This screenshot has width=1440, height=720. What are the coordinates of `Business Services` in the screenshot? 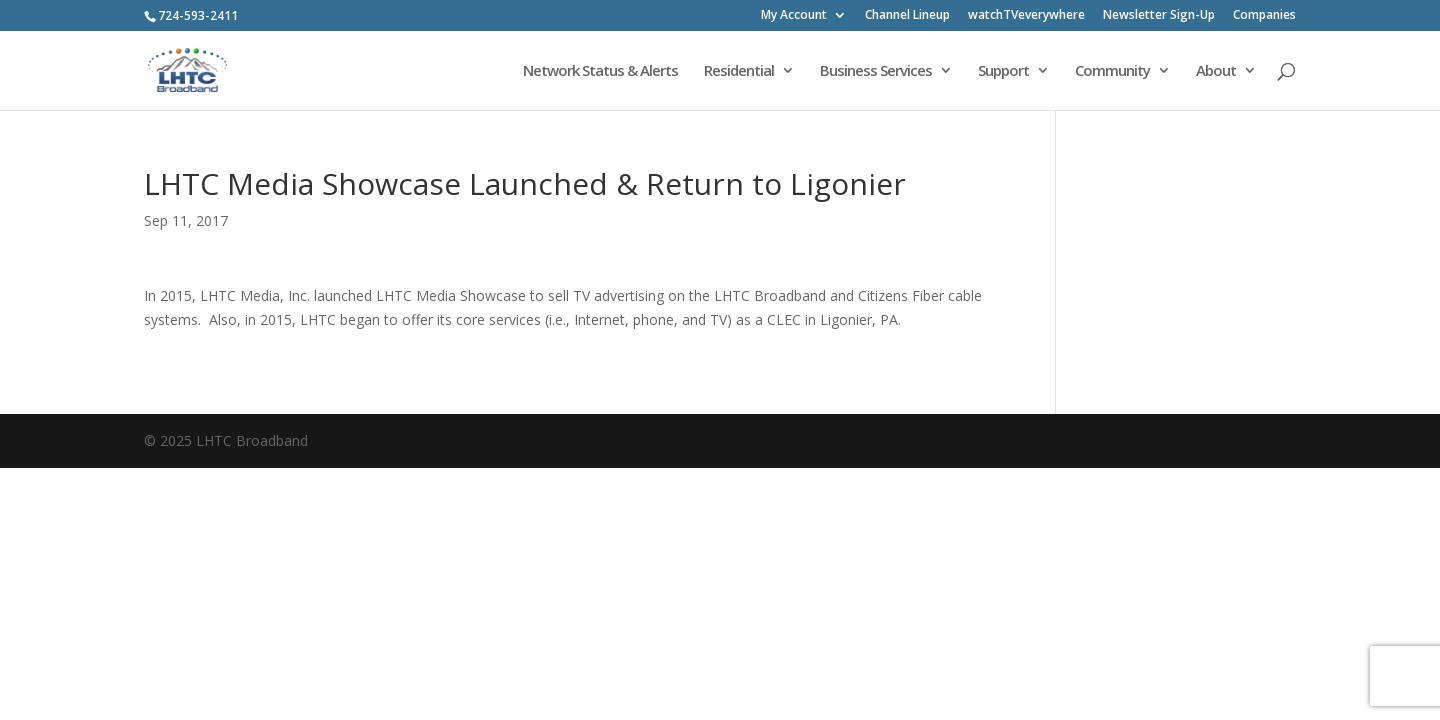 It's located at (876, 71).